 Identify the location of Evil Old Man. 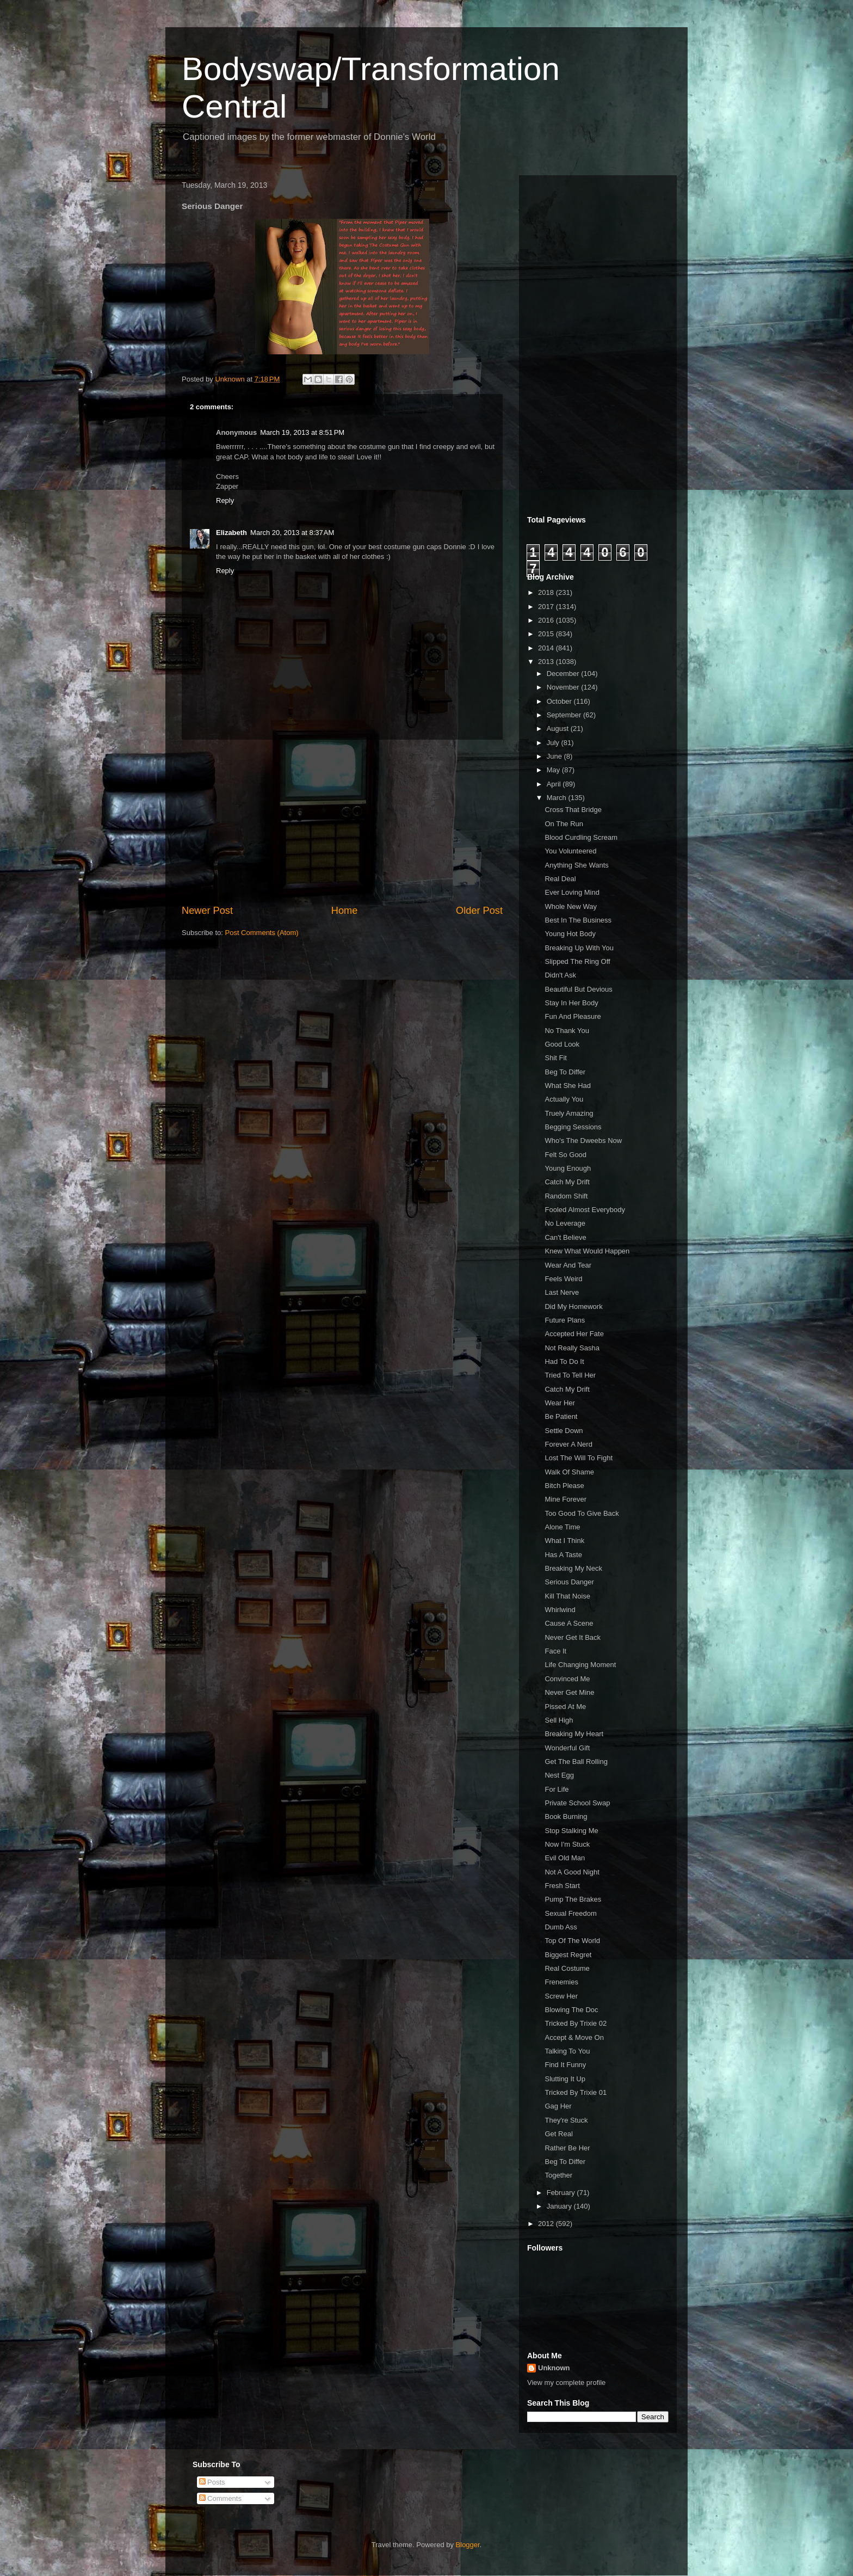
(565, 1858).